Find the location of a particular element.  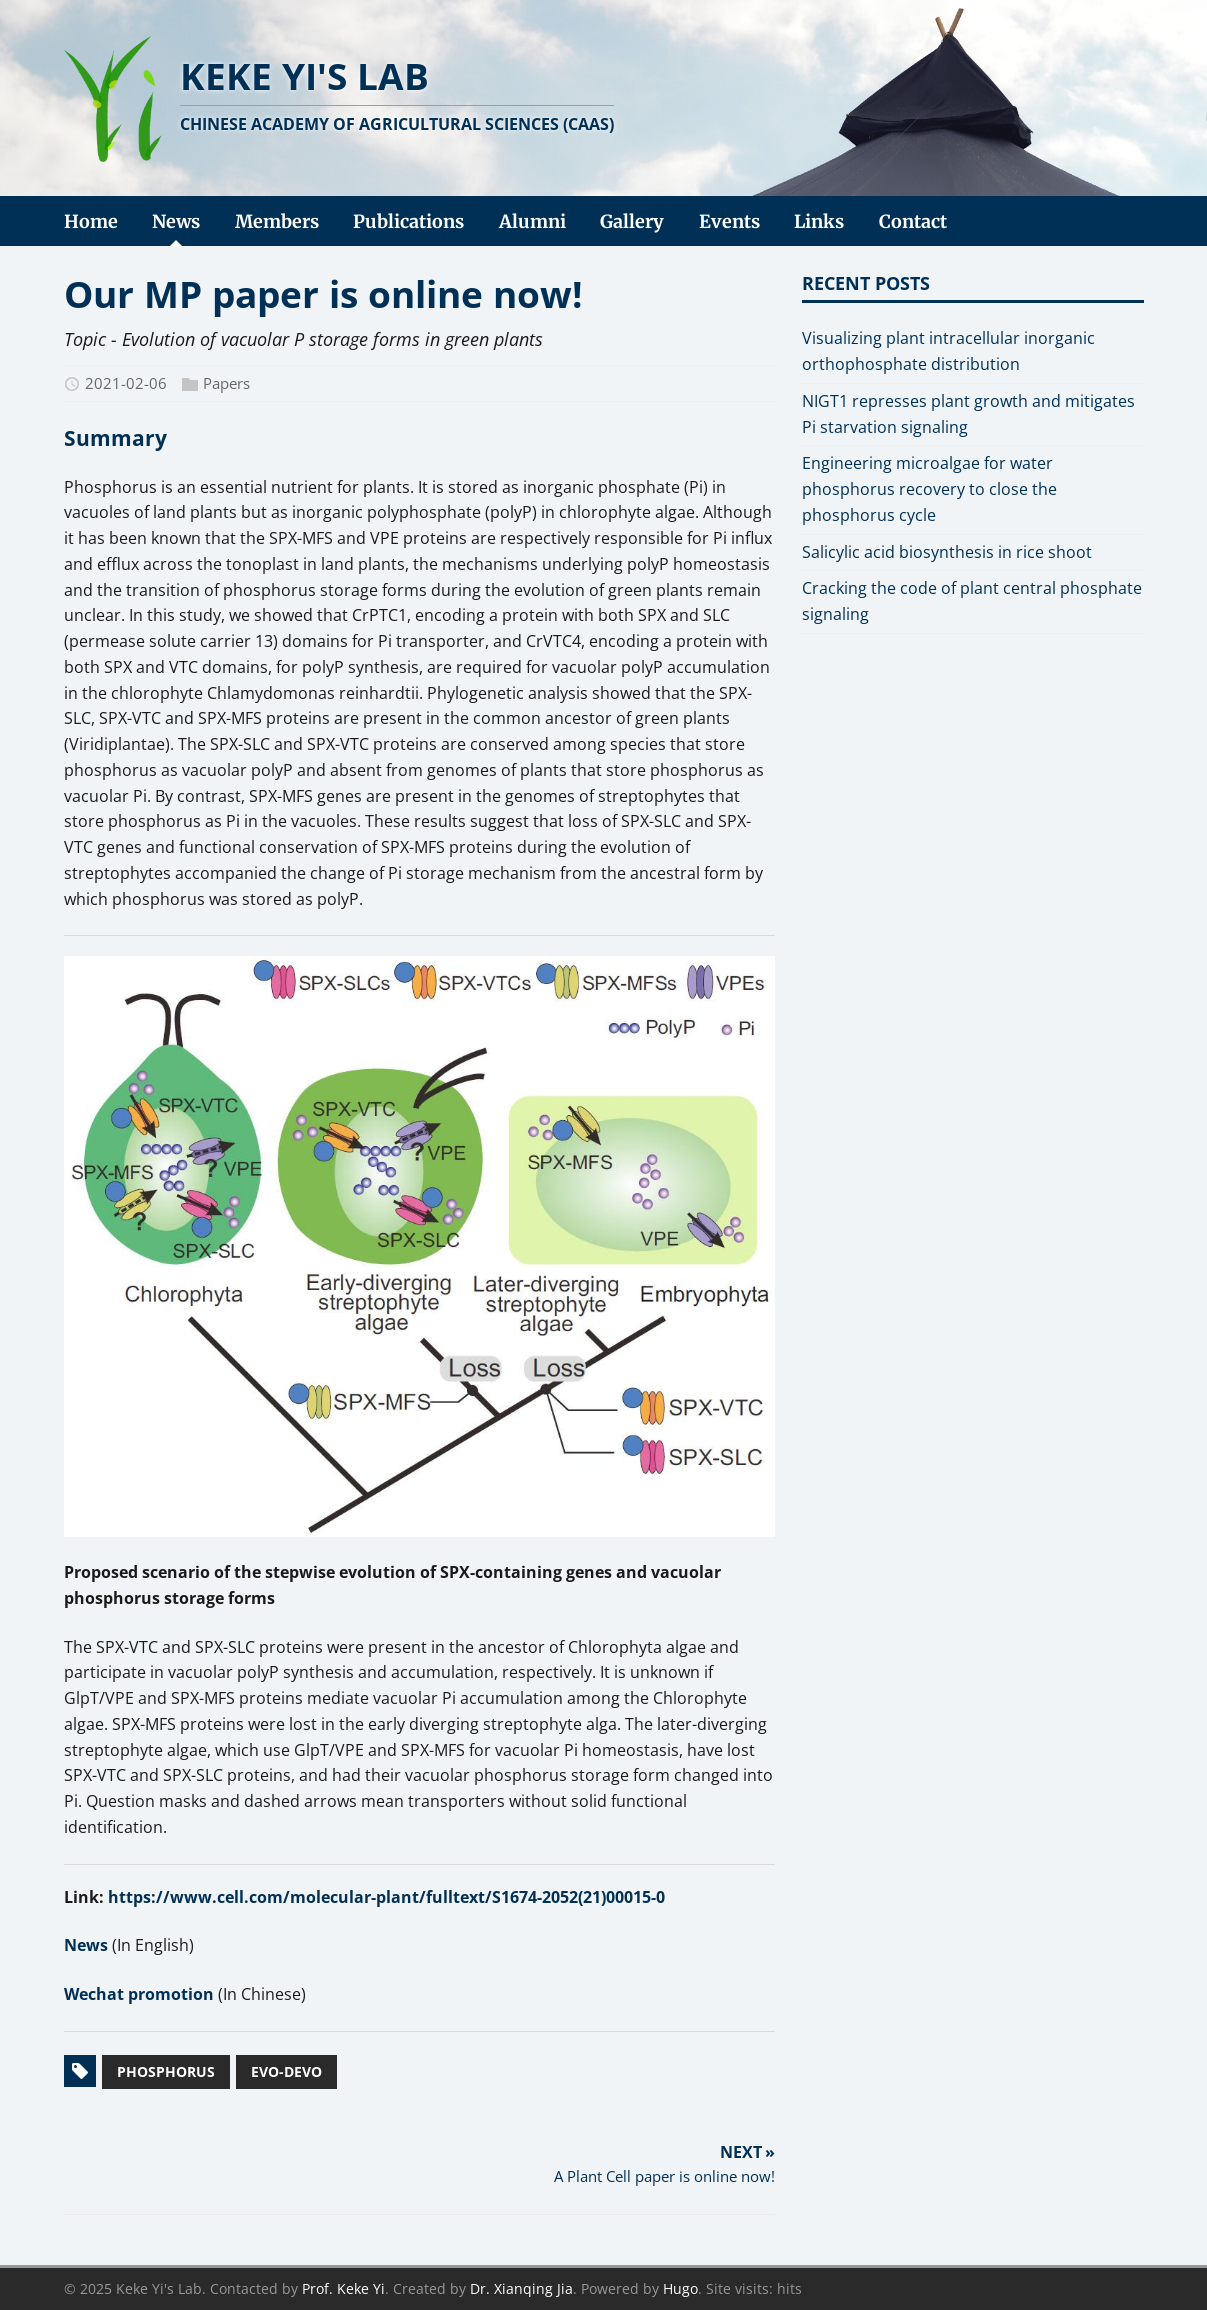

Dr. Xianqing Jia is located at coordinates (521, 2288).